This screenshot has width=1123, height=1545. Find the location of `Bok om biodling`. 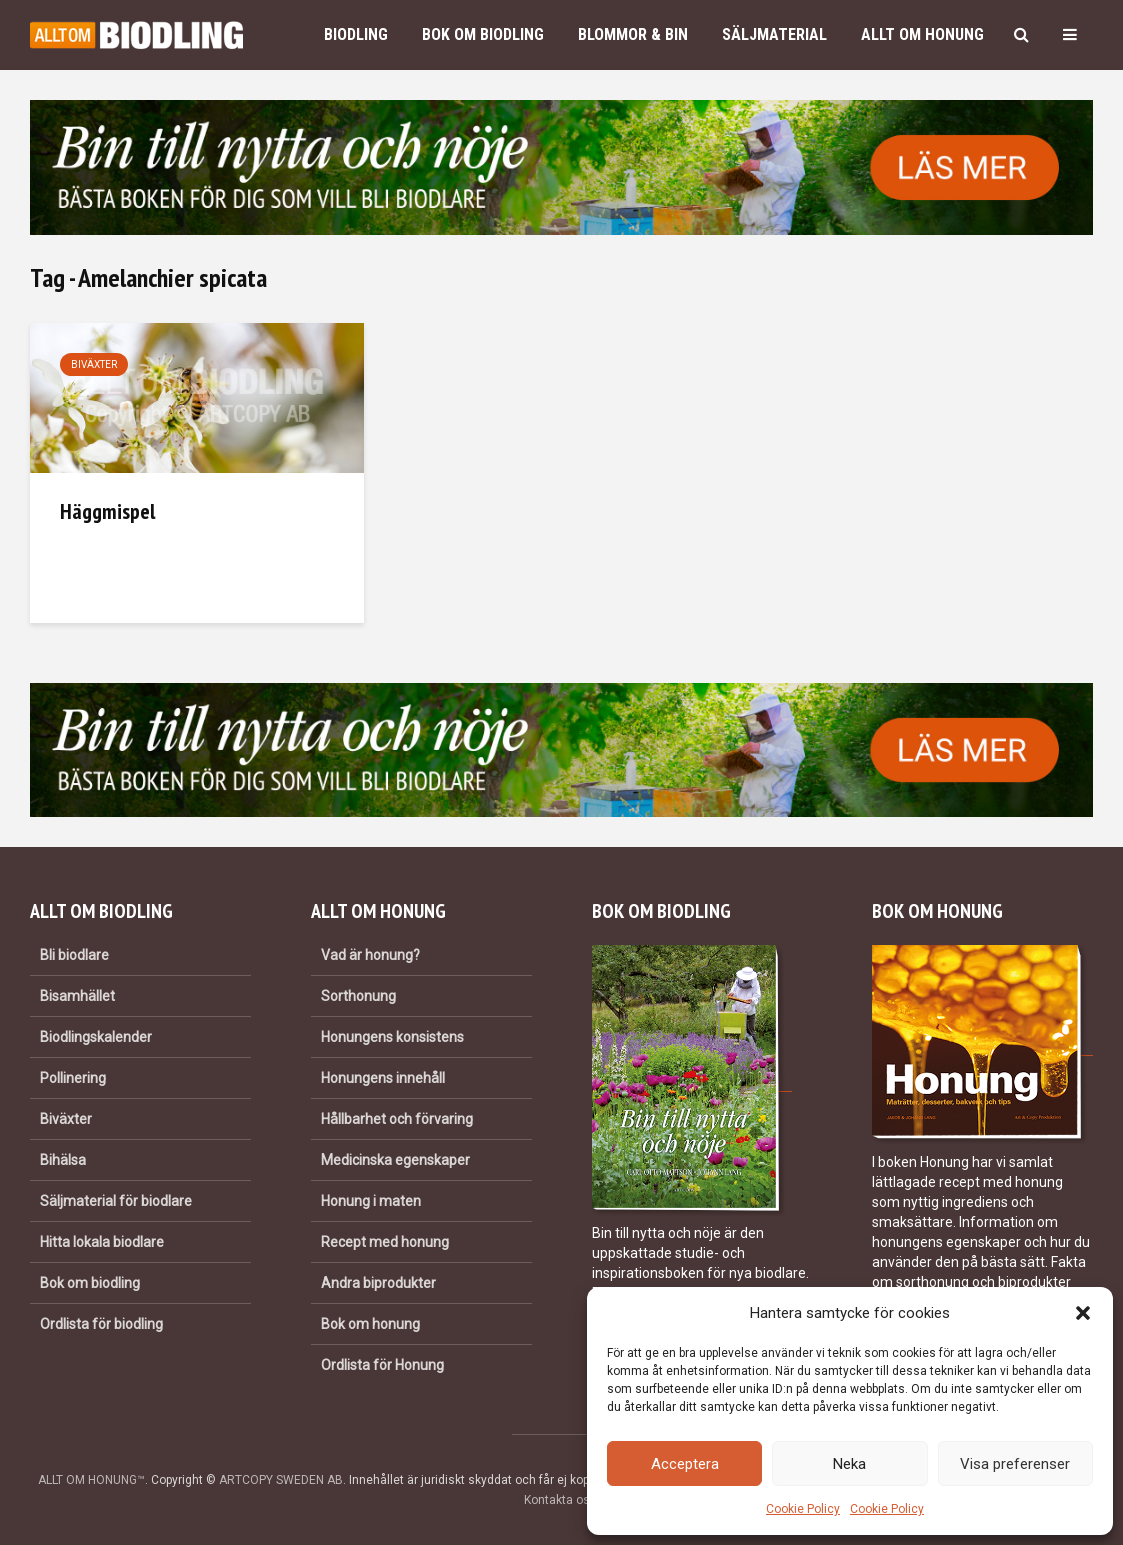

Bok om biodling is located at coordinates (483, 34).